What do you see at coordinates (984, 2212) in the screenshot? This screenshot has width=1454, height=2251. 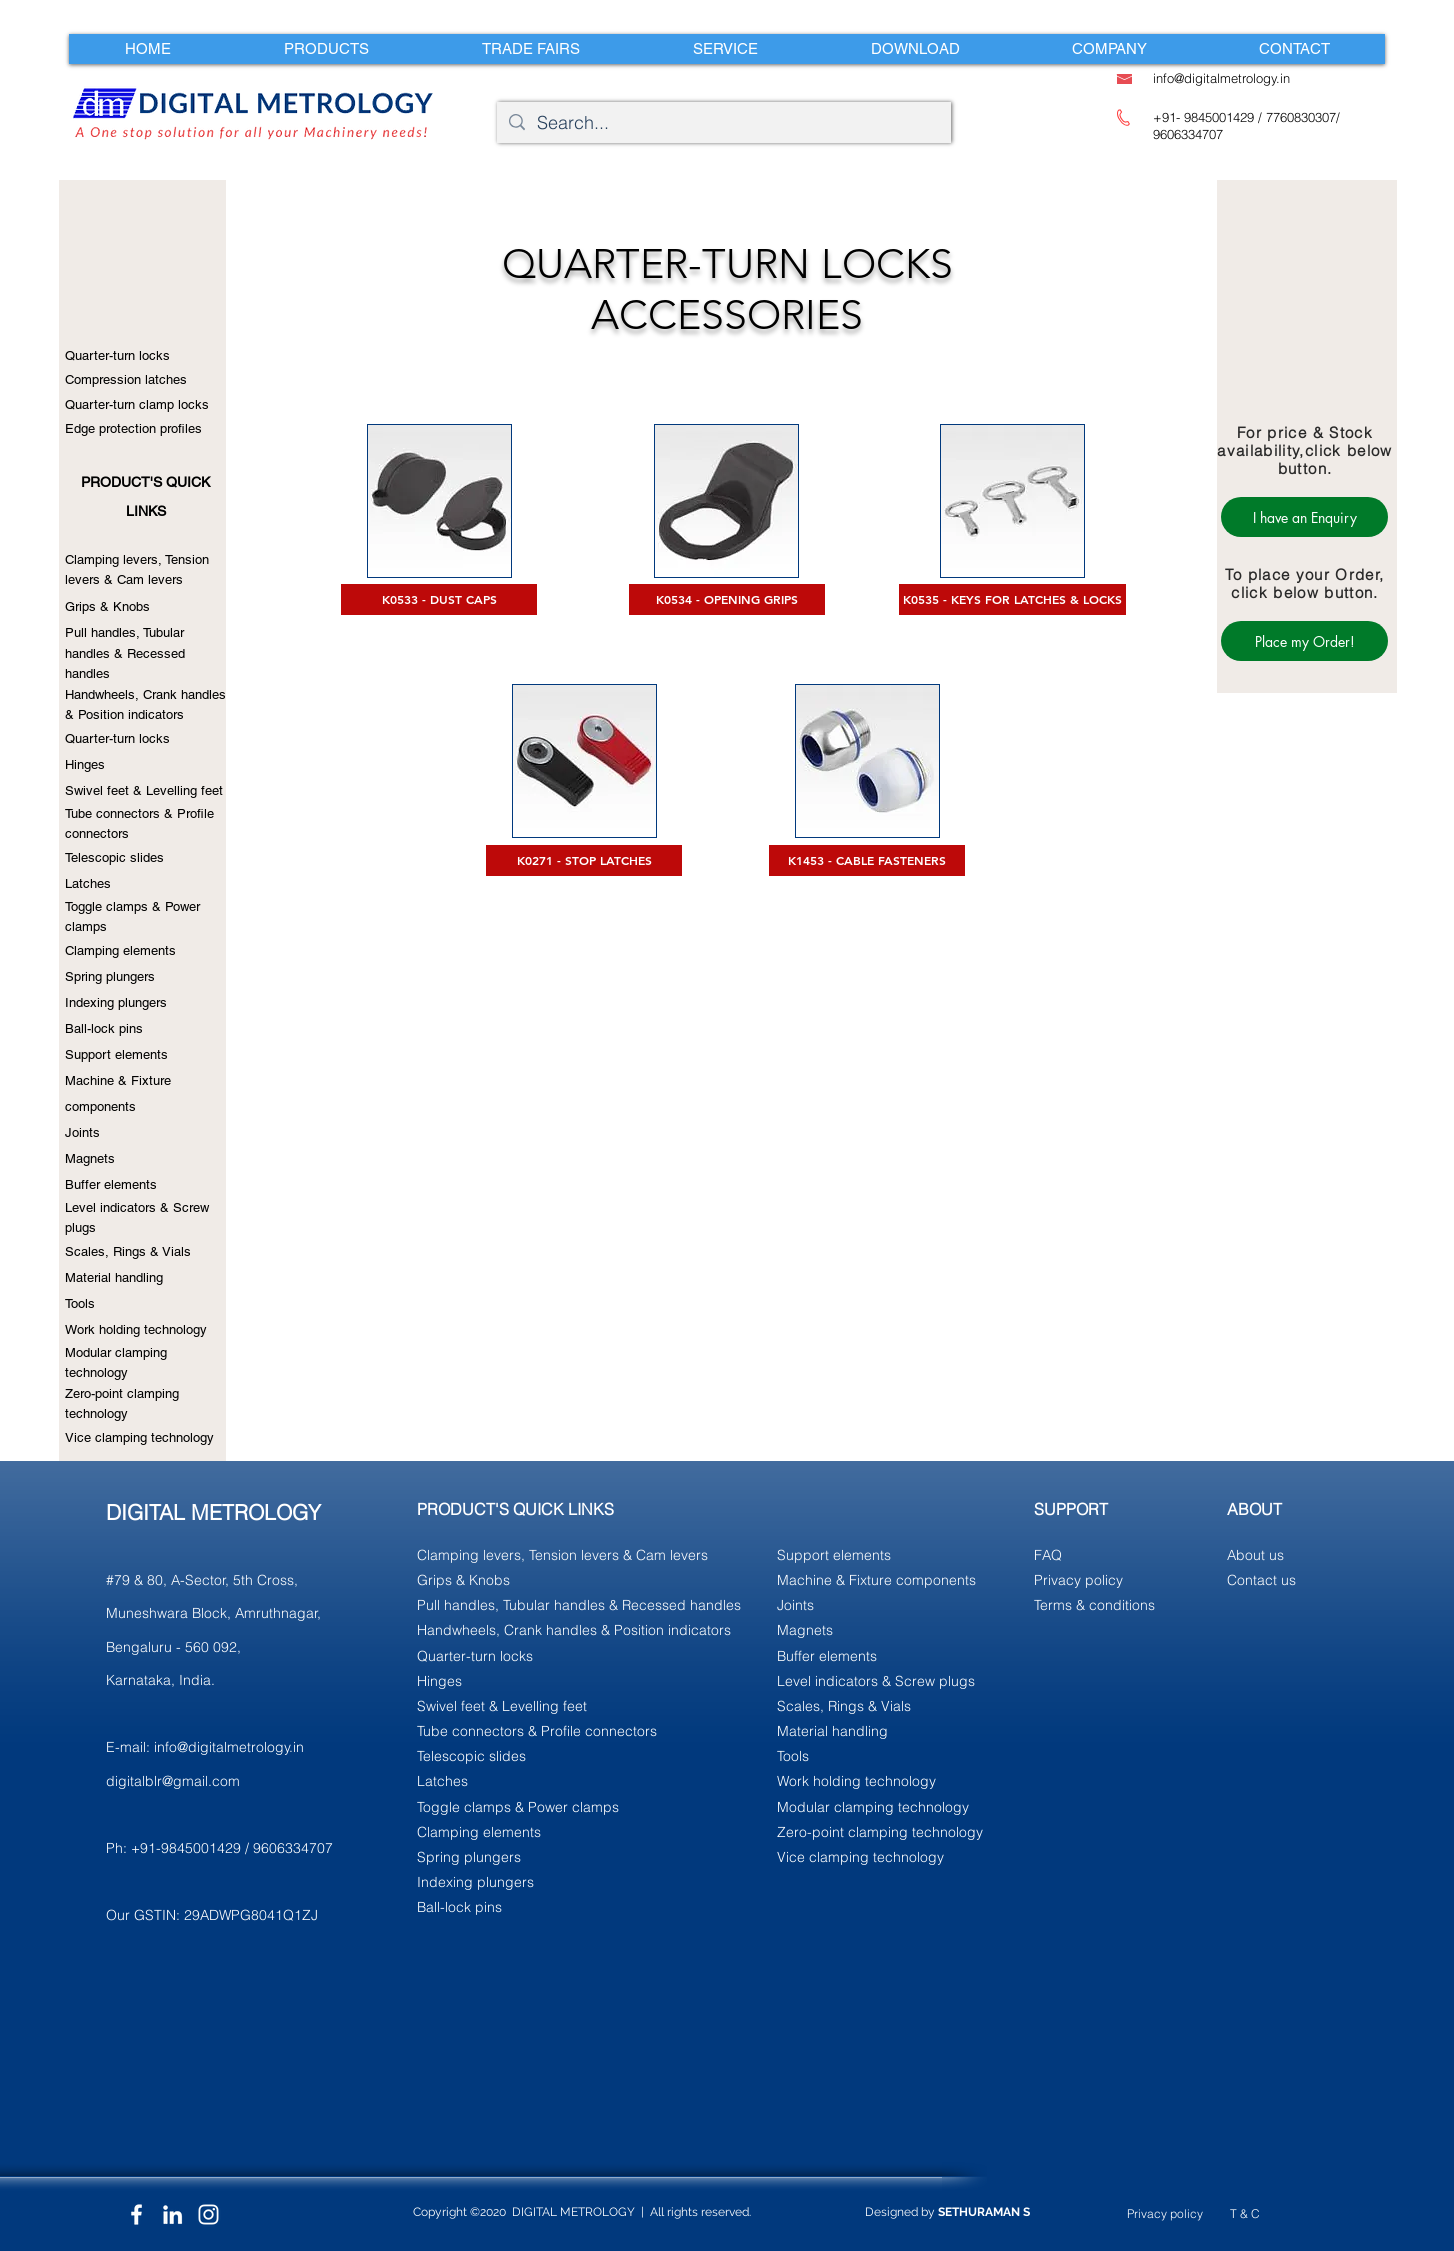 I see `SETHURAMAN S` at bounding box center [984, 2212].